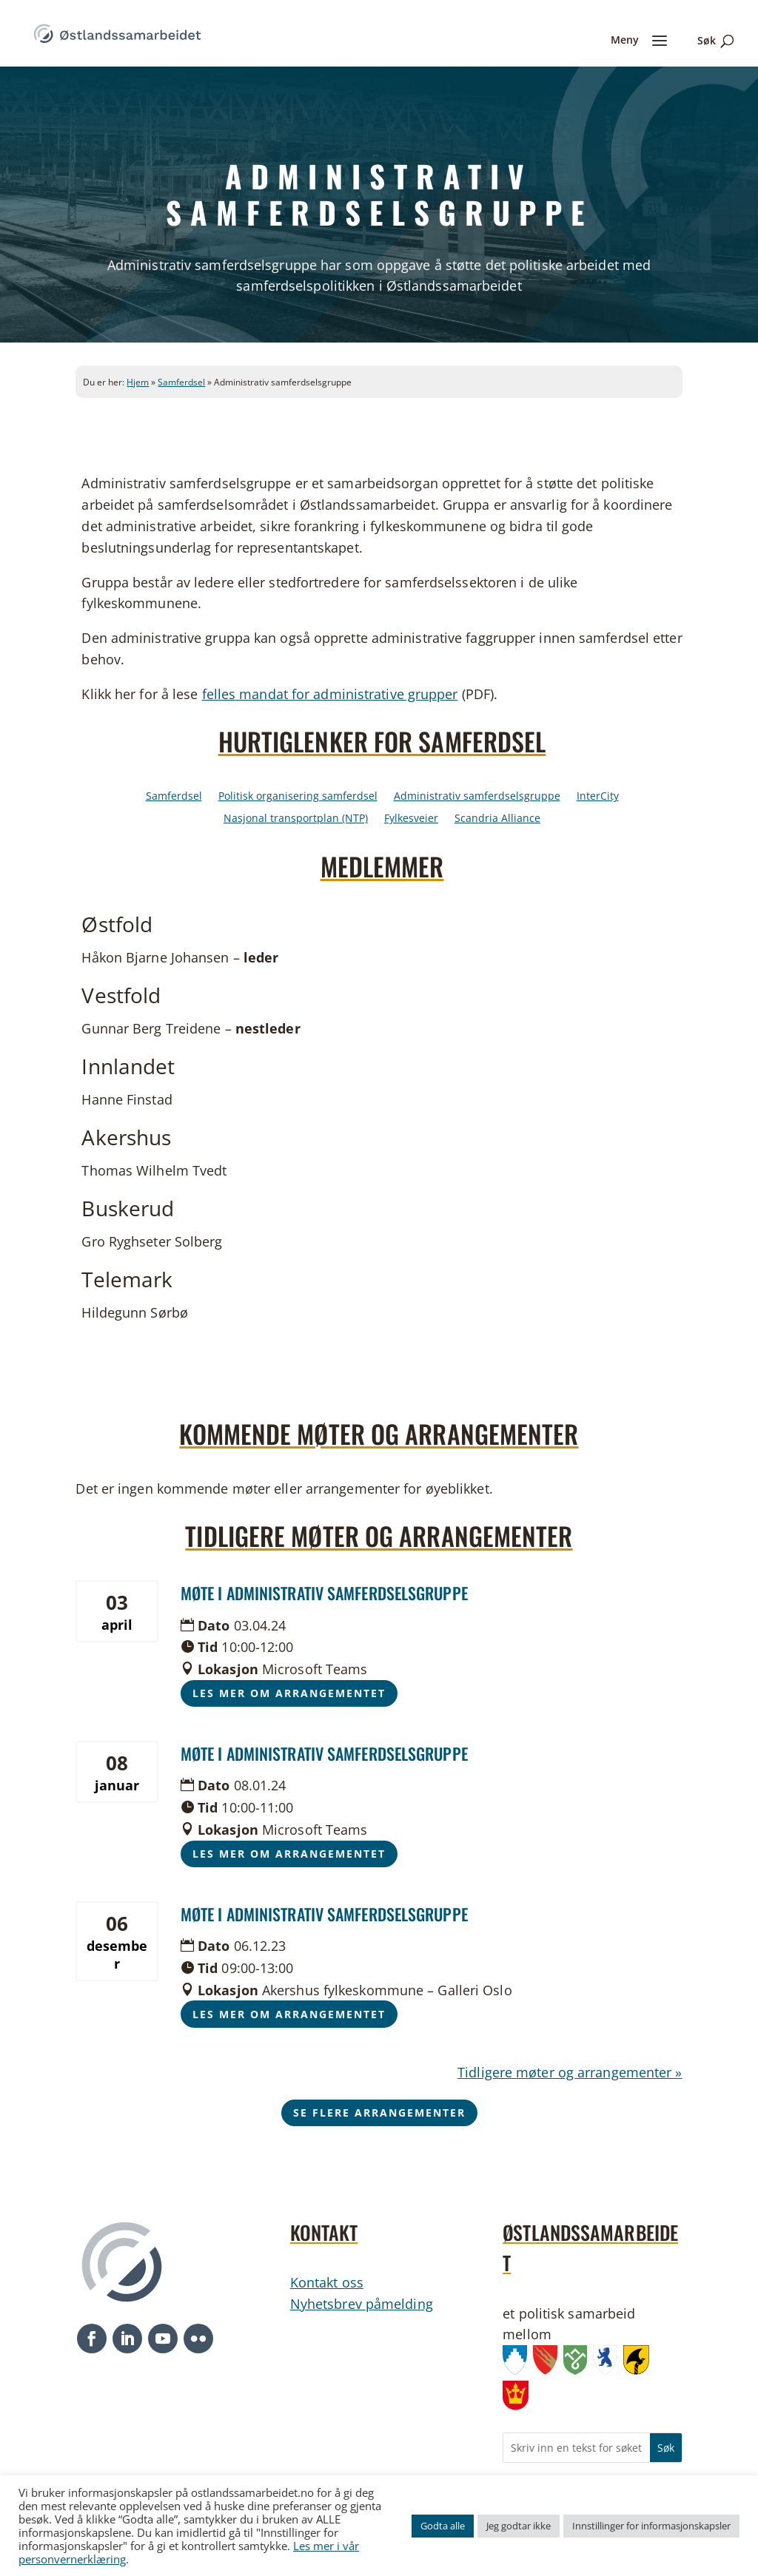 The image size is (758, 2576). I want to click on Nyhetsbrev påmelding [link], so click(361, 2304).